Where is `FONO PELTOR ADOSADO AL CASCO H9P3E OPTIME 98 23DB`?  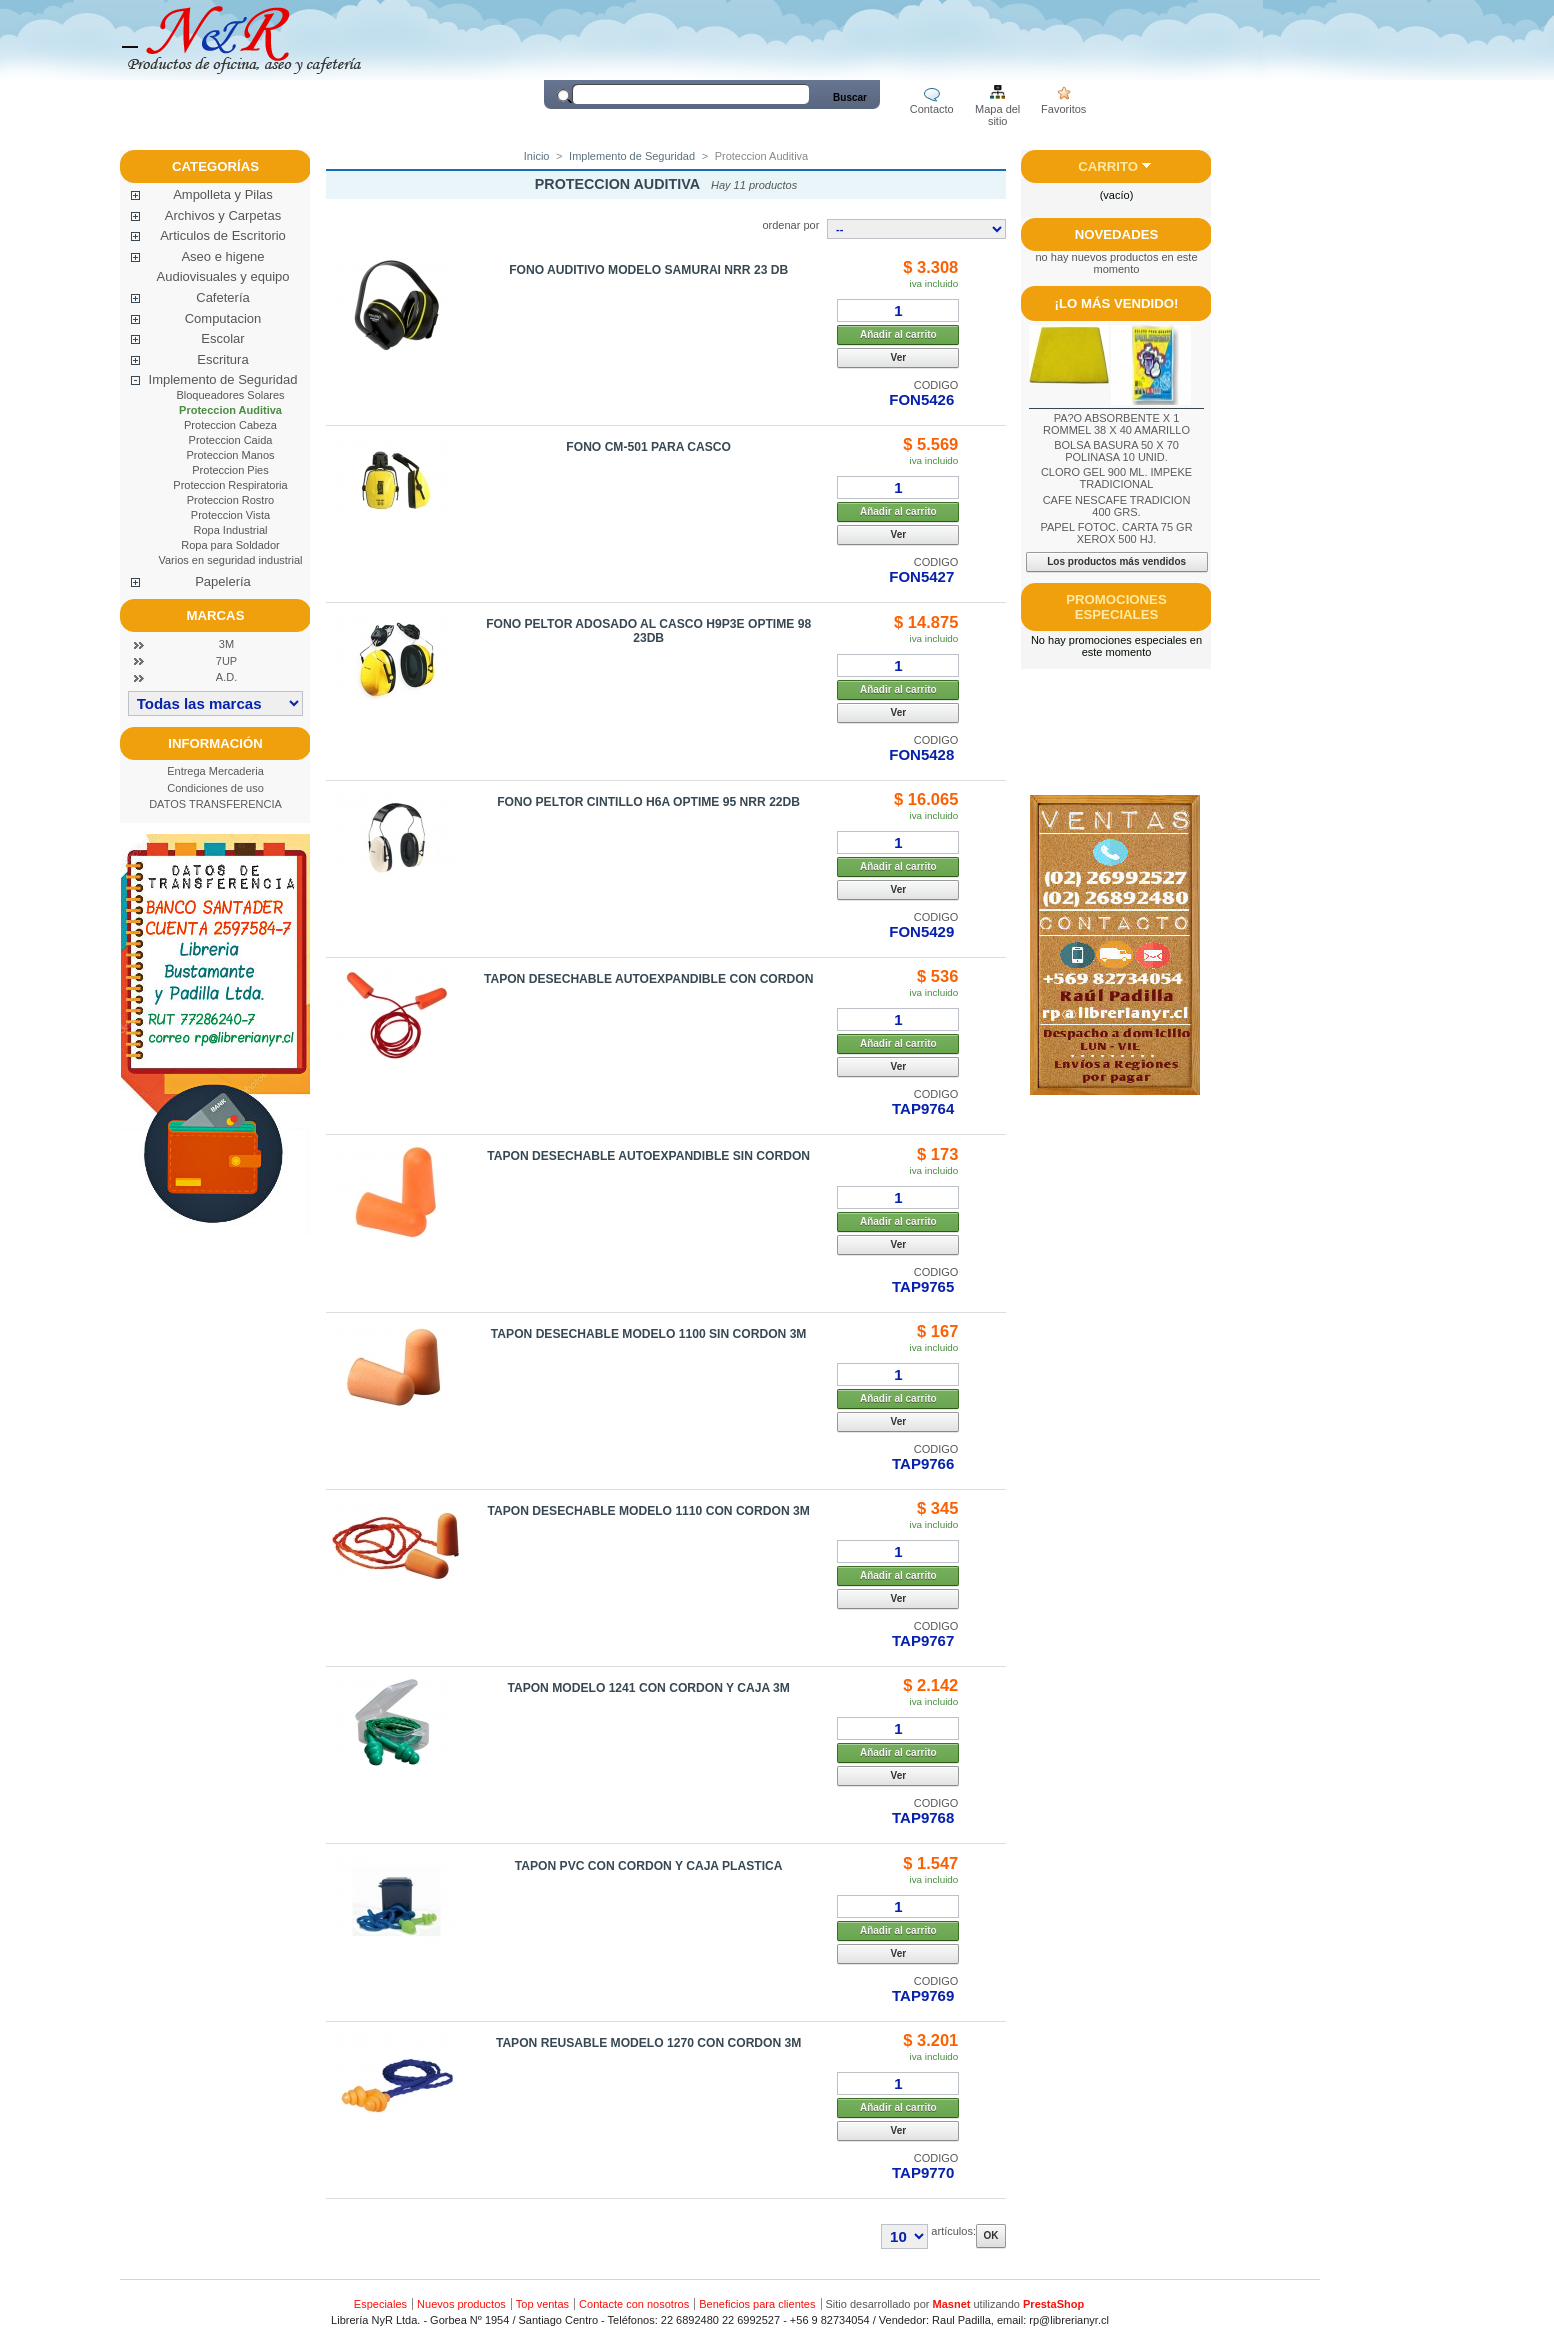 FONO PELTOR ADOSADO AL CASCO H9P3E OPTIME 98 23DB is located at coordinates (648, 631).